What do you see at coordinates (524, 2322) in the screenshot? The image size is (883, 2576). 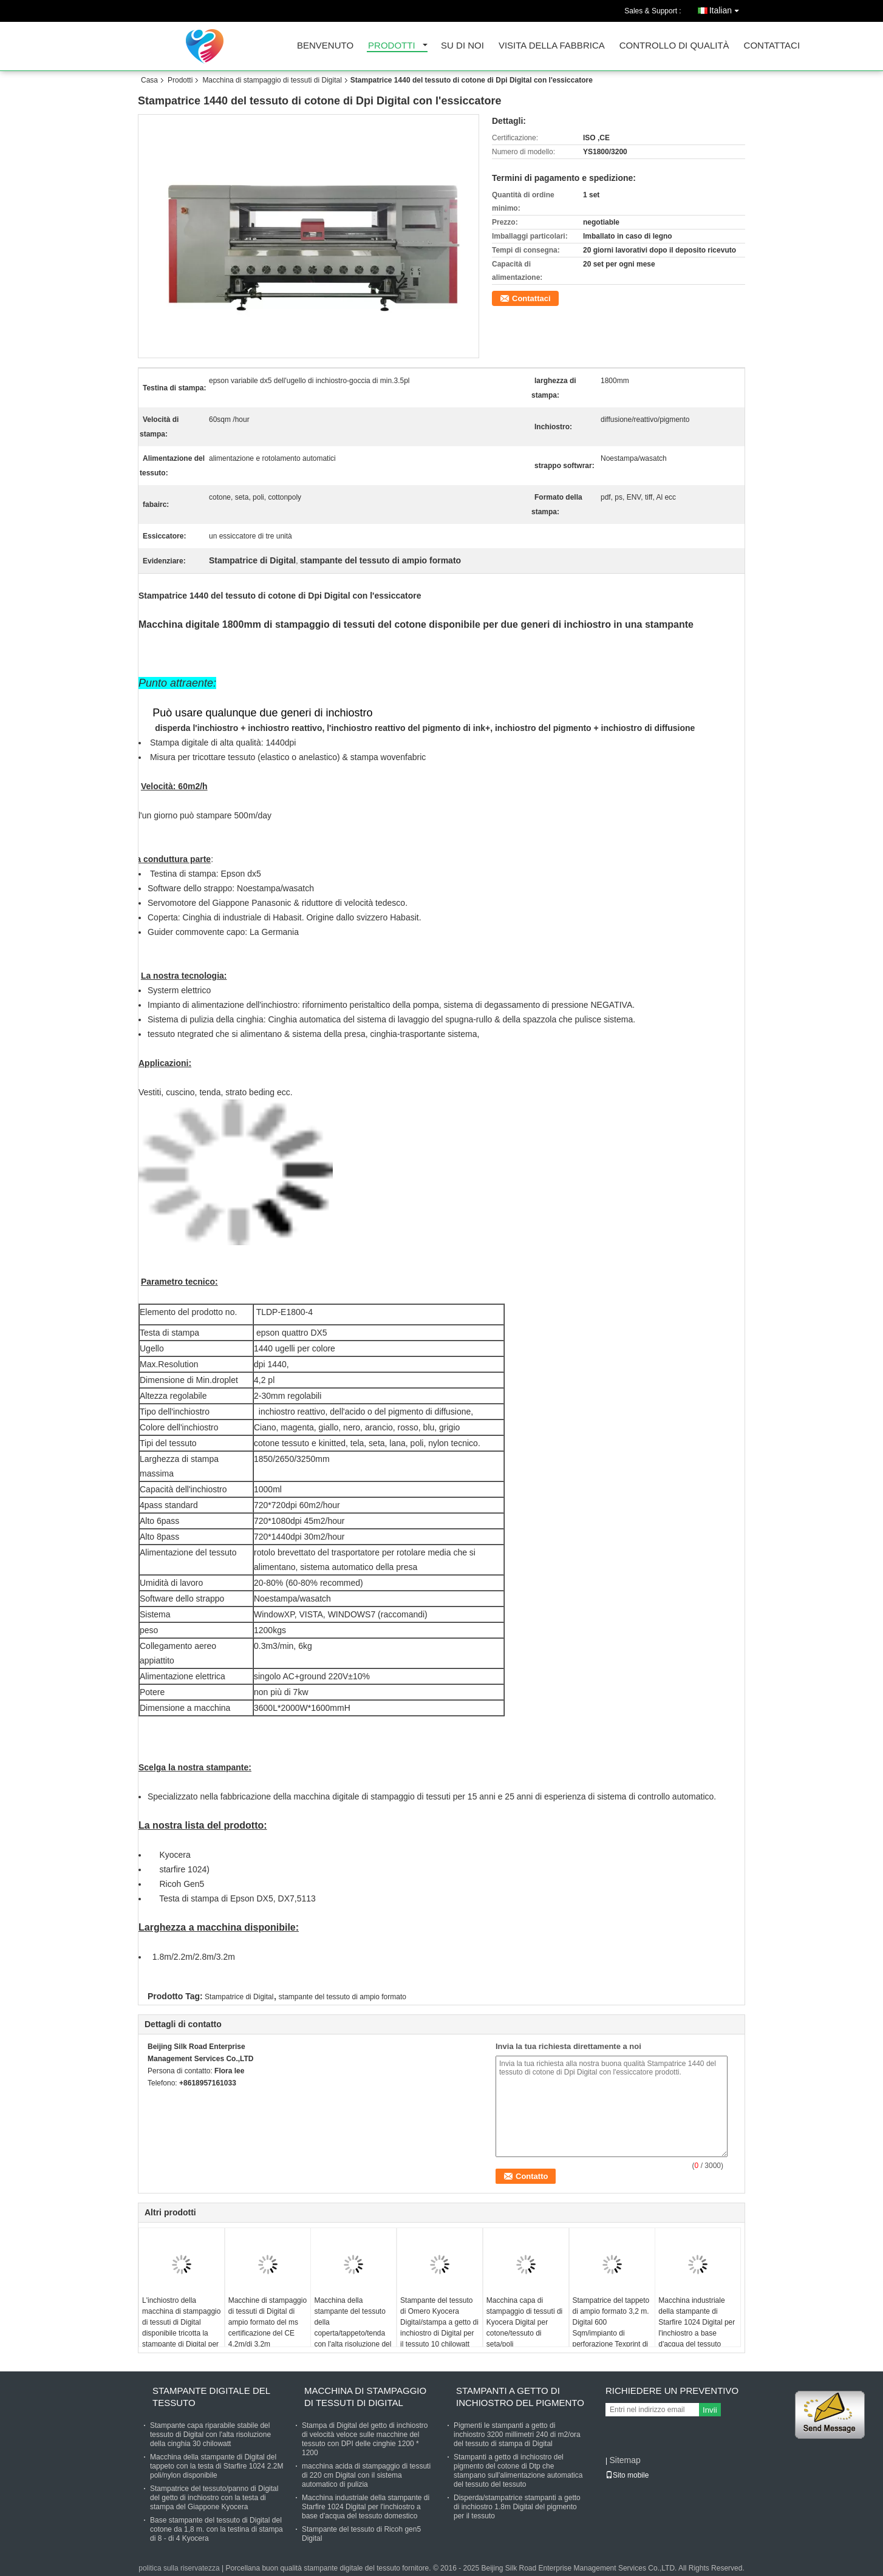 I see `Macchina capa di stampaggio di tessuti di Kyocera Digital per cotone/tessuto di seta/poli` at bounding box center [524, 2322].